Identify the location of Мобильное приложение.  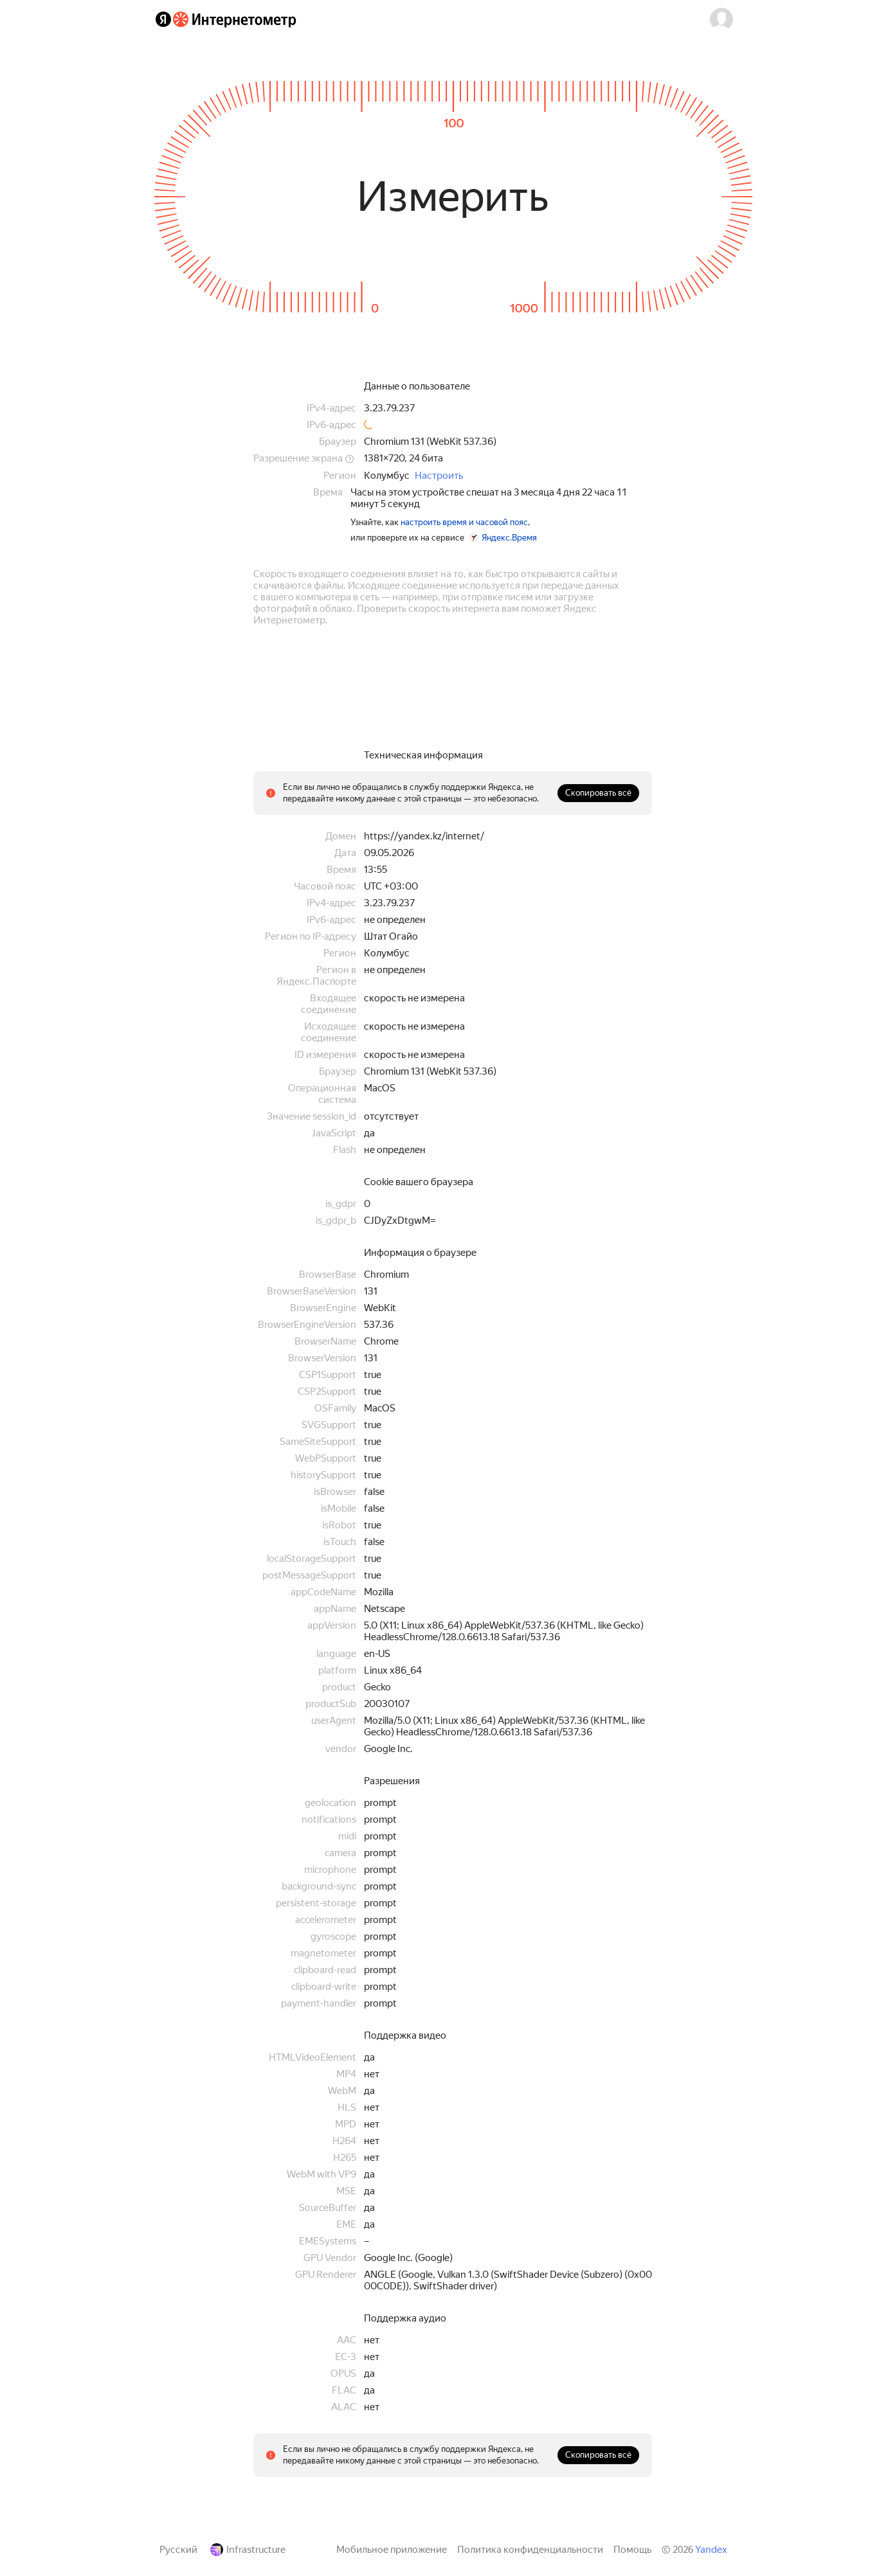
(391, 2549).